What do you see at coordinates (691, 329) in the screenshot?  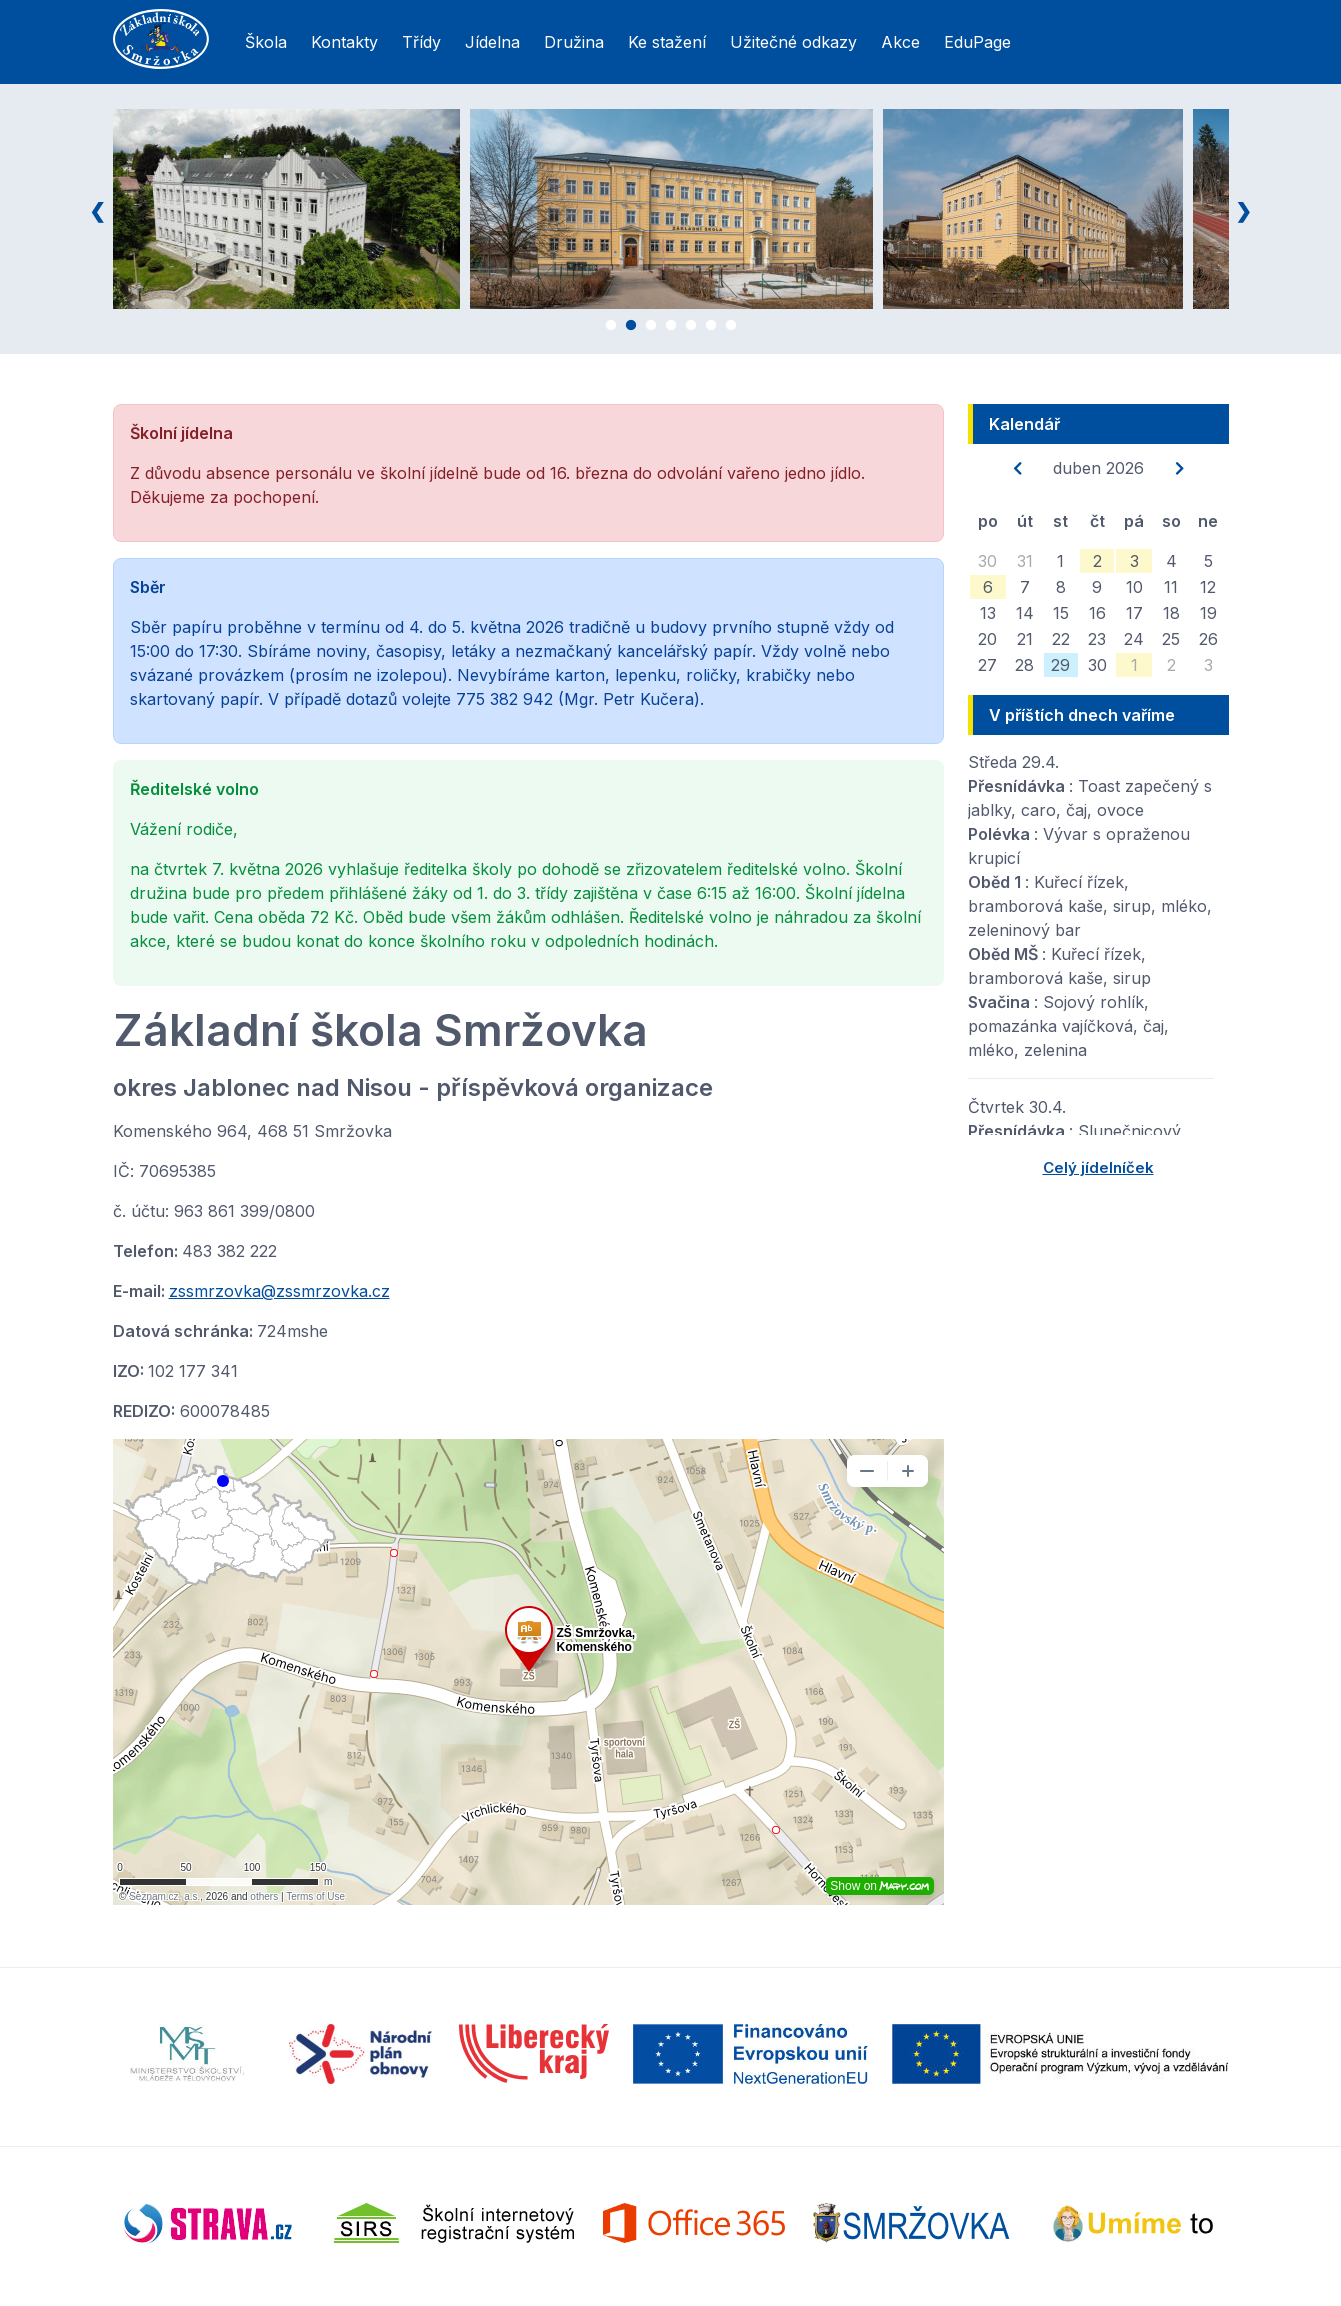 I see `5 [tab]` at bounding box center [691, 329].